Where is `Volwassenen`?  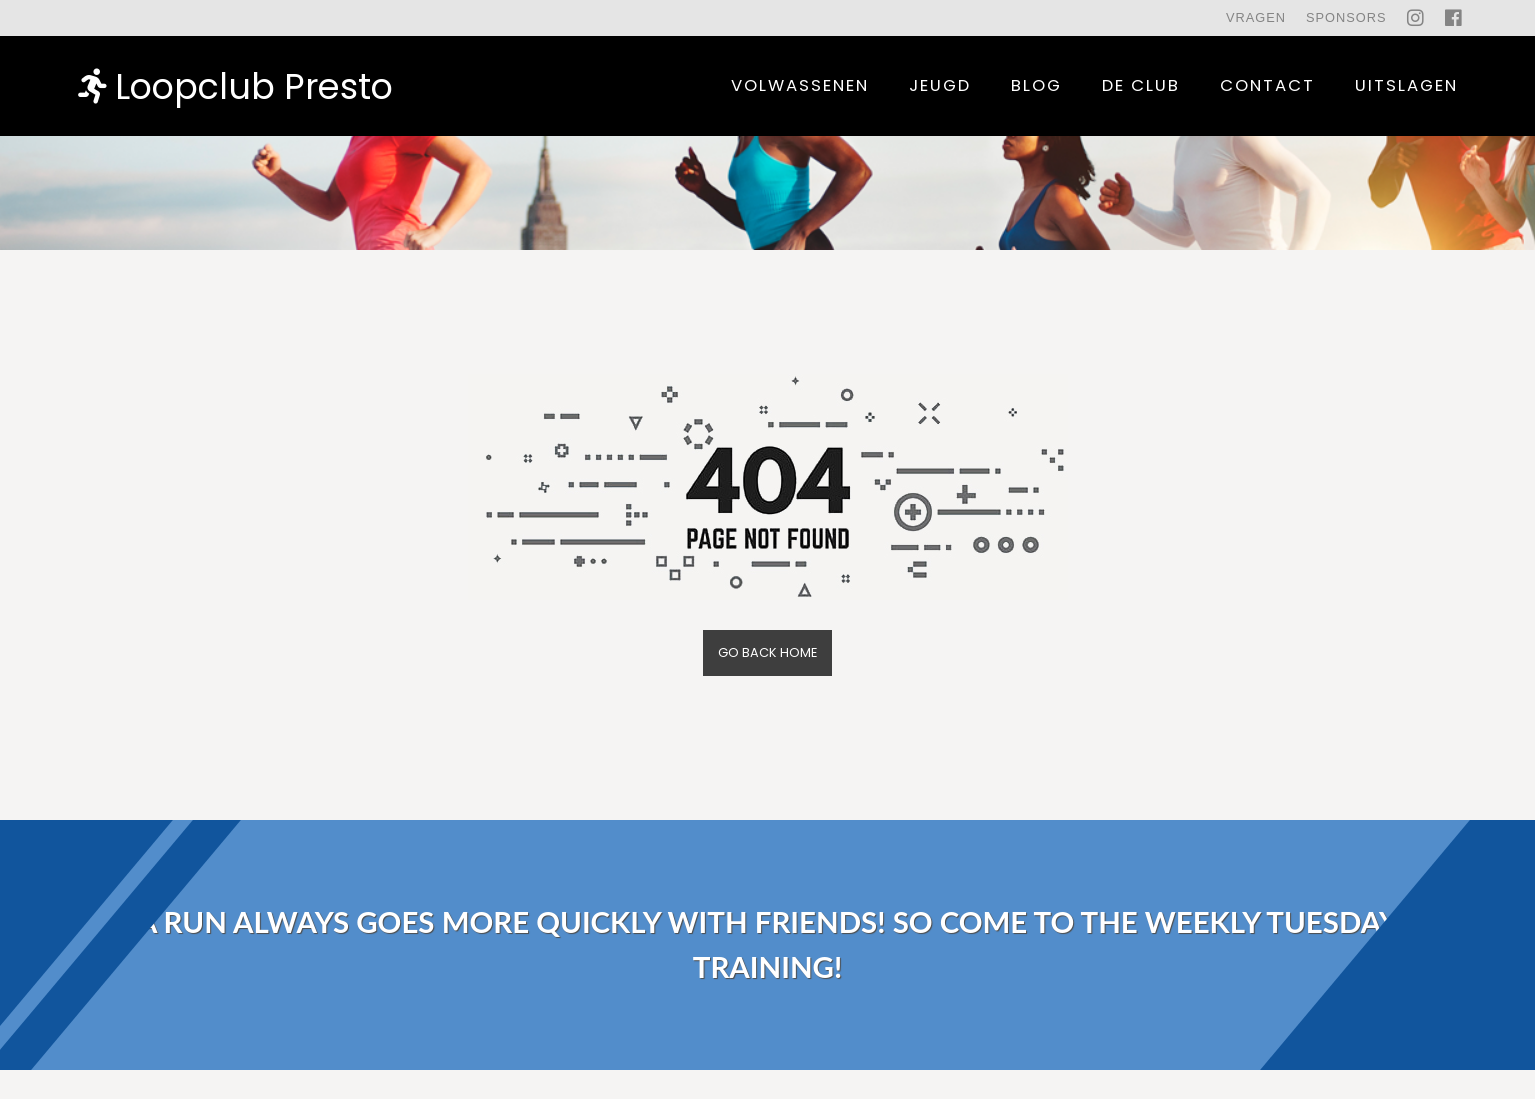
Volwassenen is located at coordinates (800, 85).